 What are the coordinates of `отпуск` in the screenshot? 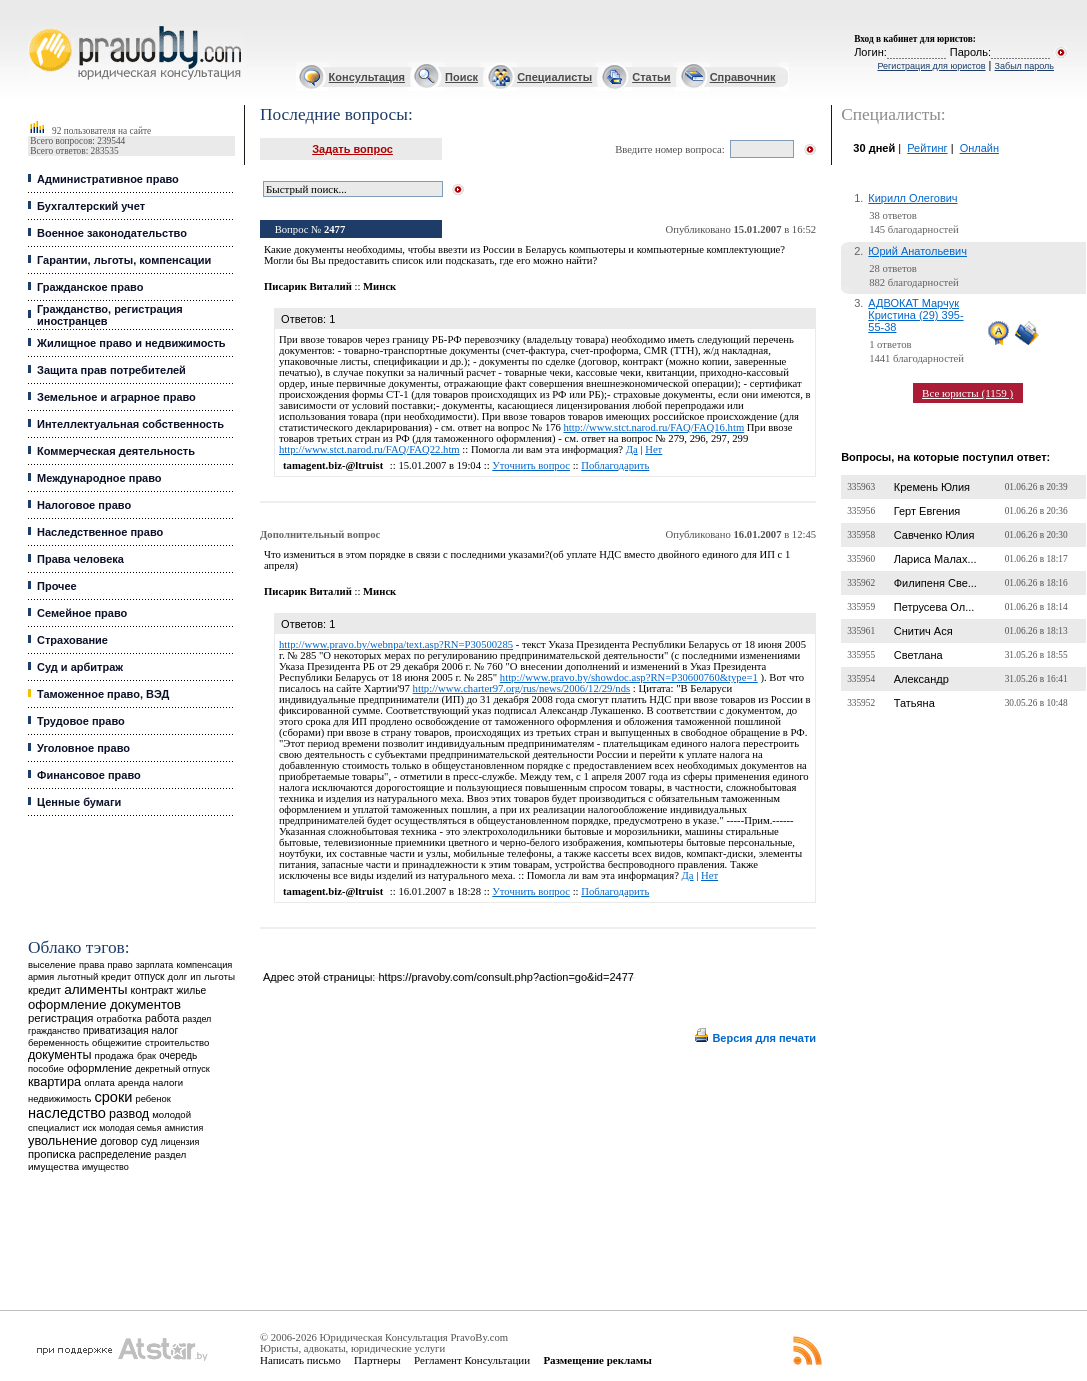 It's located at (149, 976).